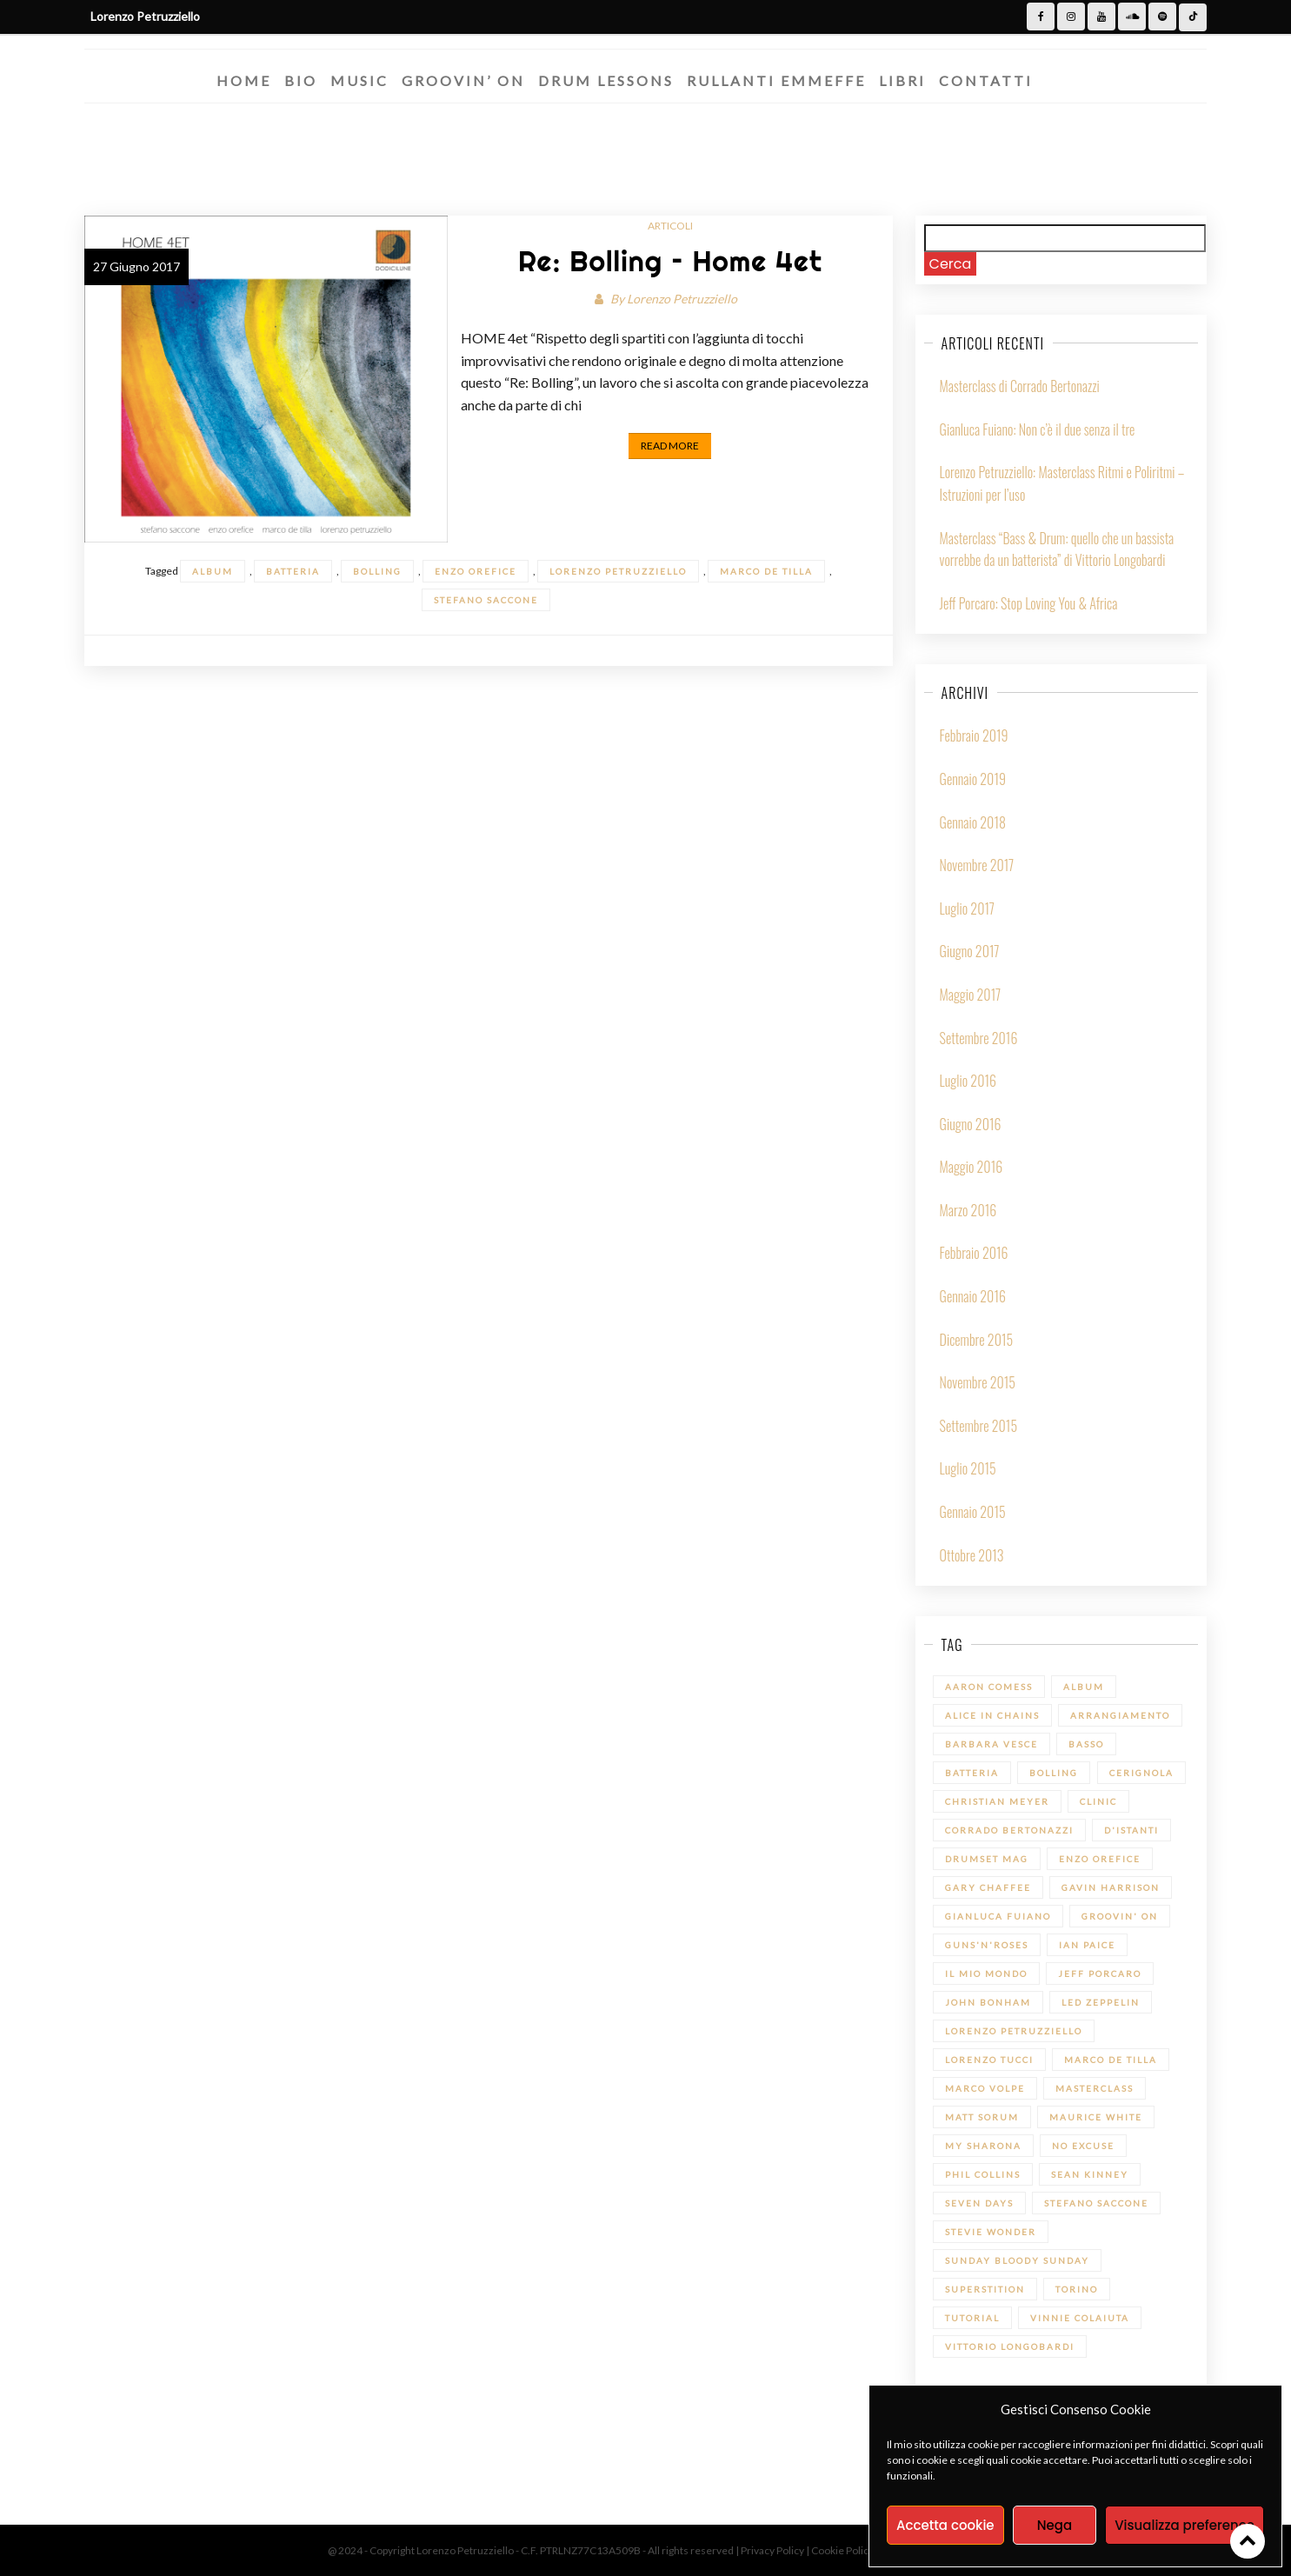 The height and width of the screenshot is (2576, 1291). Describe the element at coordinates (968, 1080) in the screenshot. I see `Luglio 2016` at that location.